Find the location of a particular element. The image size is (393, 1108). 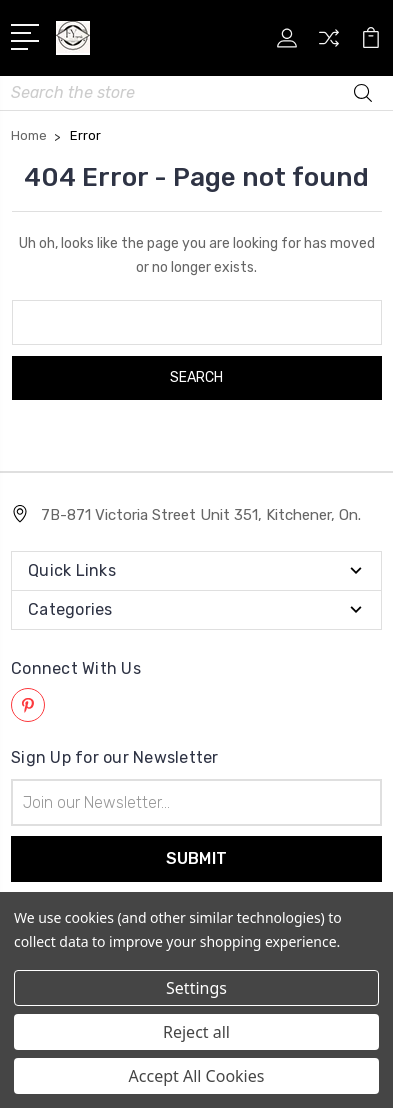

Accept All Cookies is located at coordinates (197, 1076).